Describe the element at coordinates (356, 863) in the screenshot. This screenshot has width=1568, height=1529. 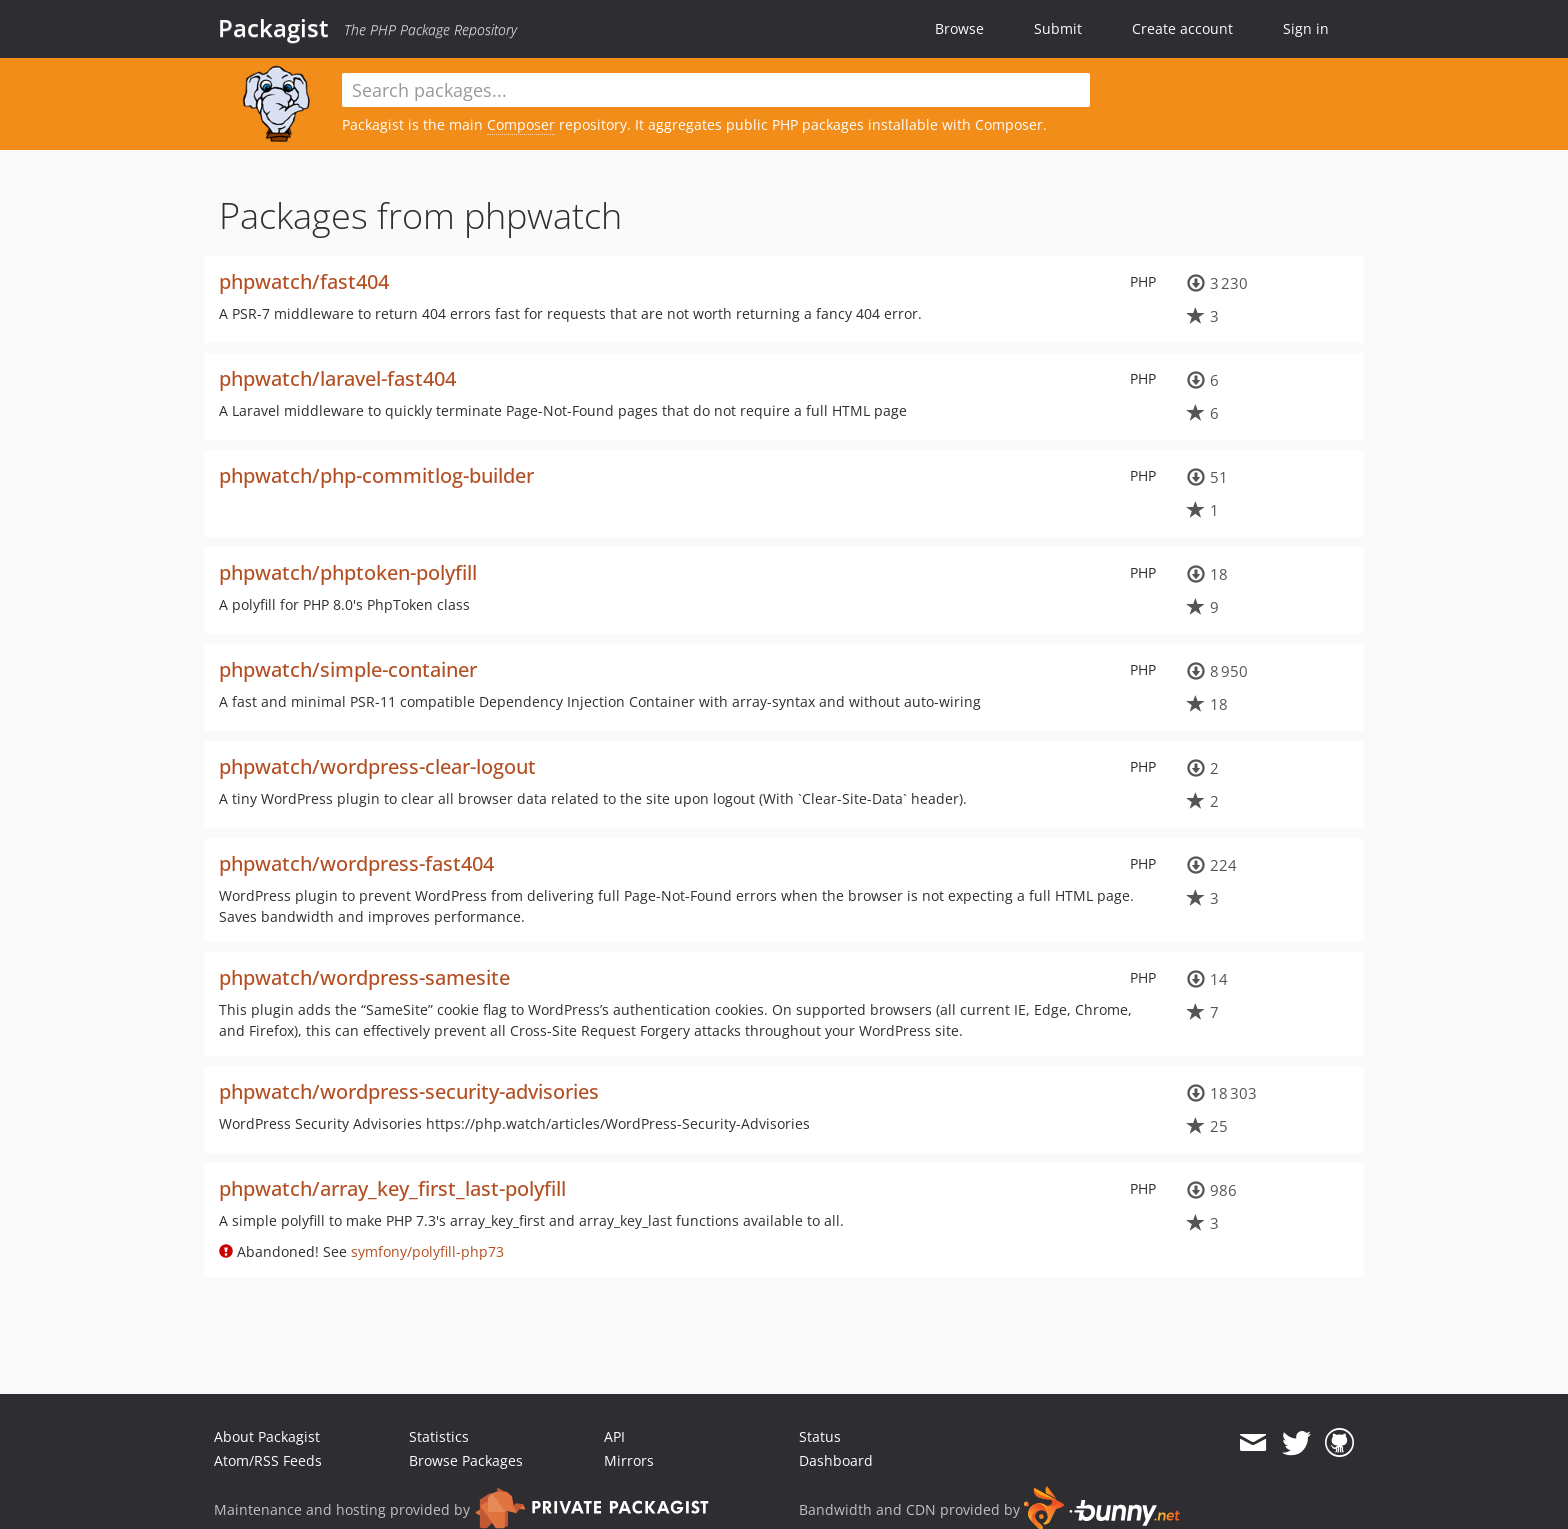
I see `phpwatch/wordpress-fast404` at that location.